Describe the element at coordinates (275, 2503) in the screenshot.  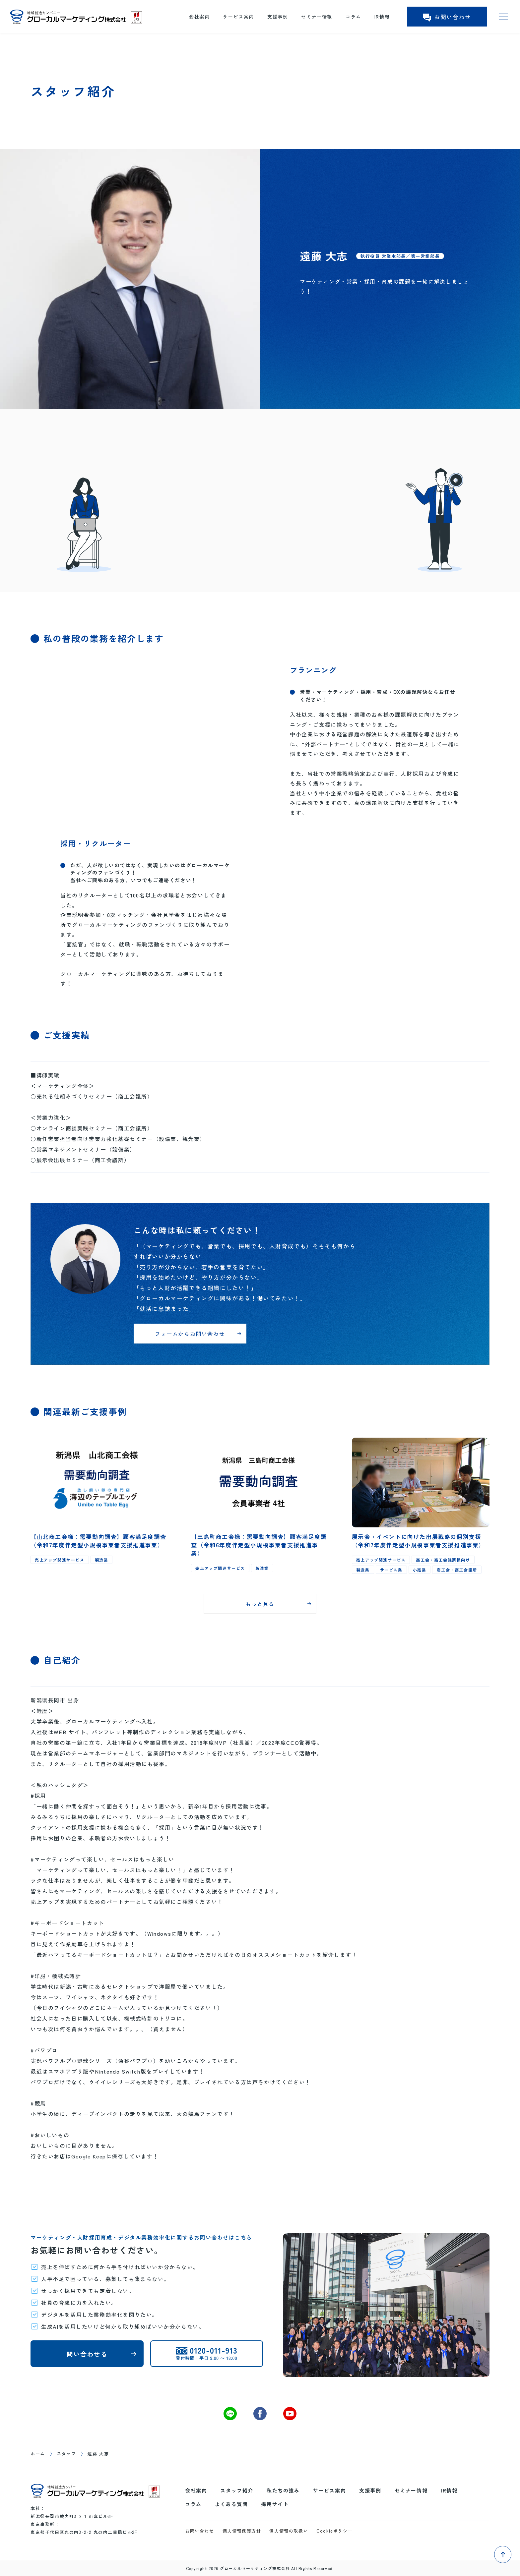
I see `採用サイト` at that location.